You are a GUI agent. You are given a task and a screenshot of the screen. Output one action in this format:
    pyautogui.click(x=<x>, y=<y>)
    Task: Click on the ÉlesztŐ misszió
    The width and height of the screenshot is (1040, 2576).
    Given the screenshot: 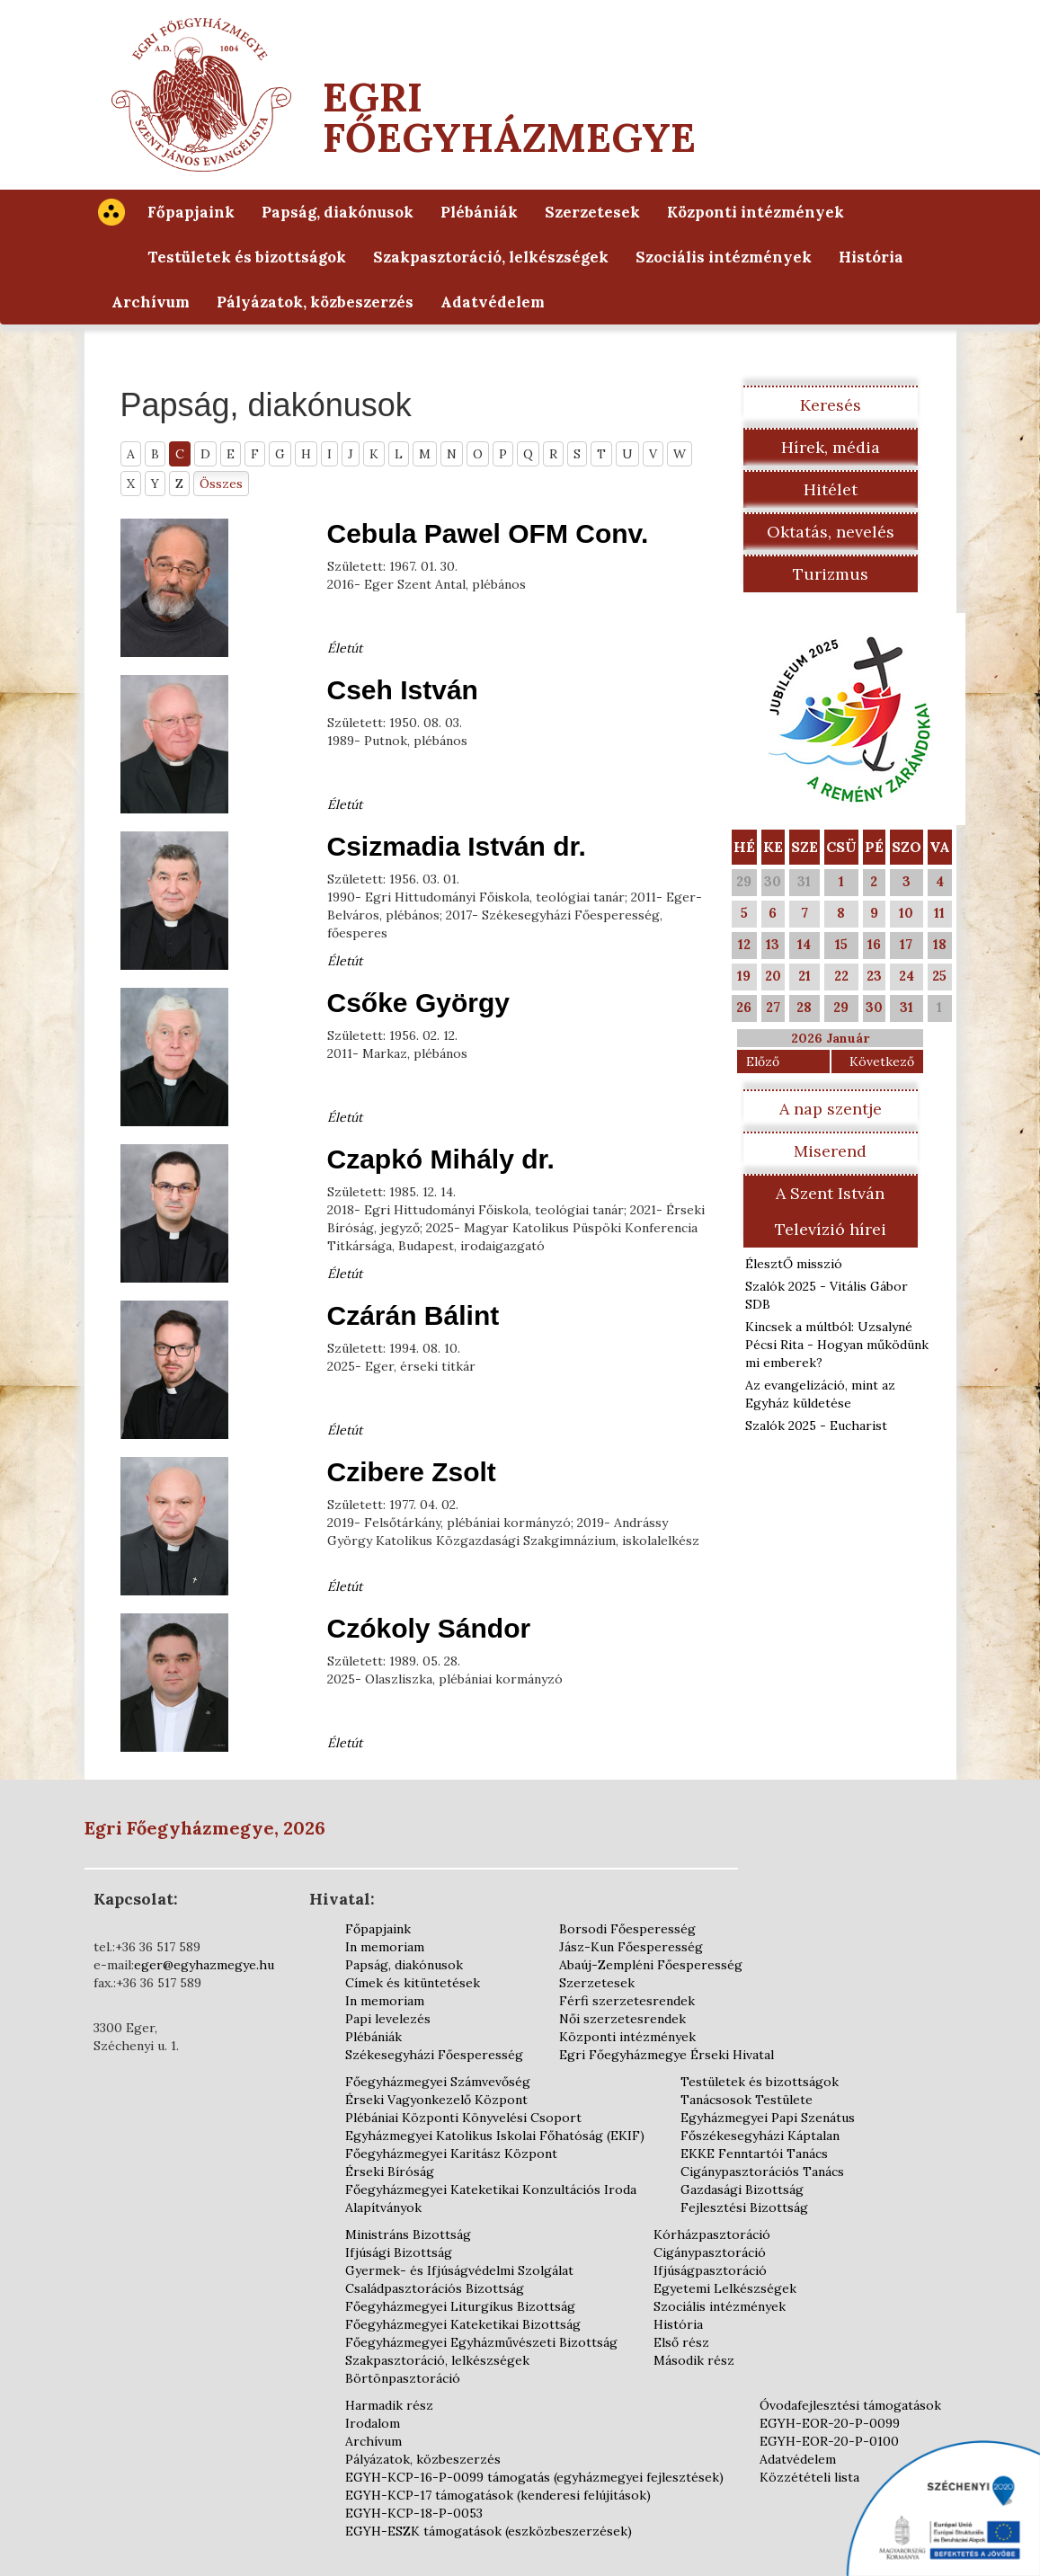 What is the action you would take?
    pyautogui.click(x=793, y=1264)
    